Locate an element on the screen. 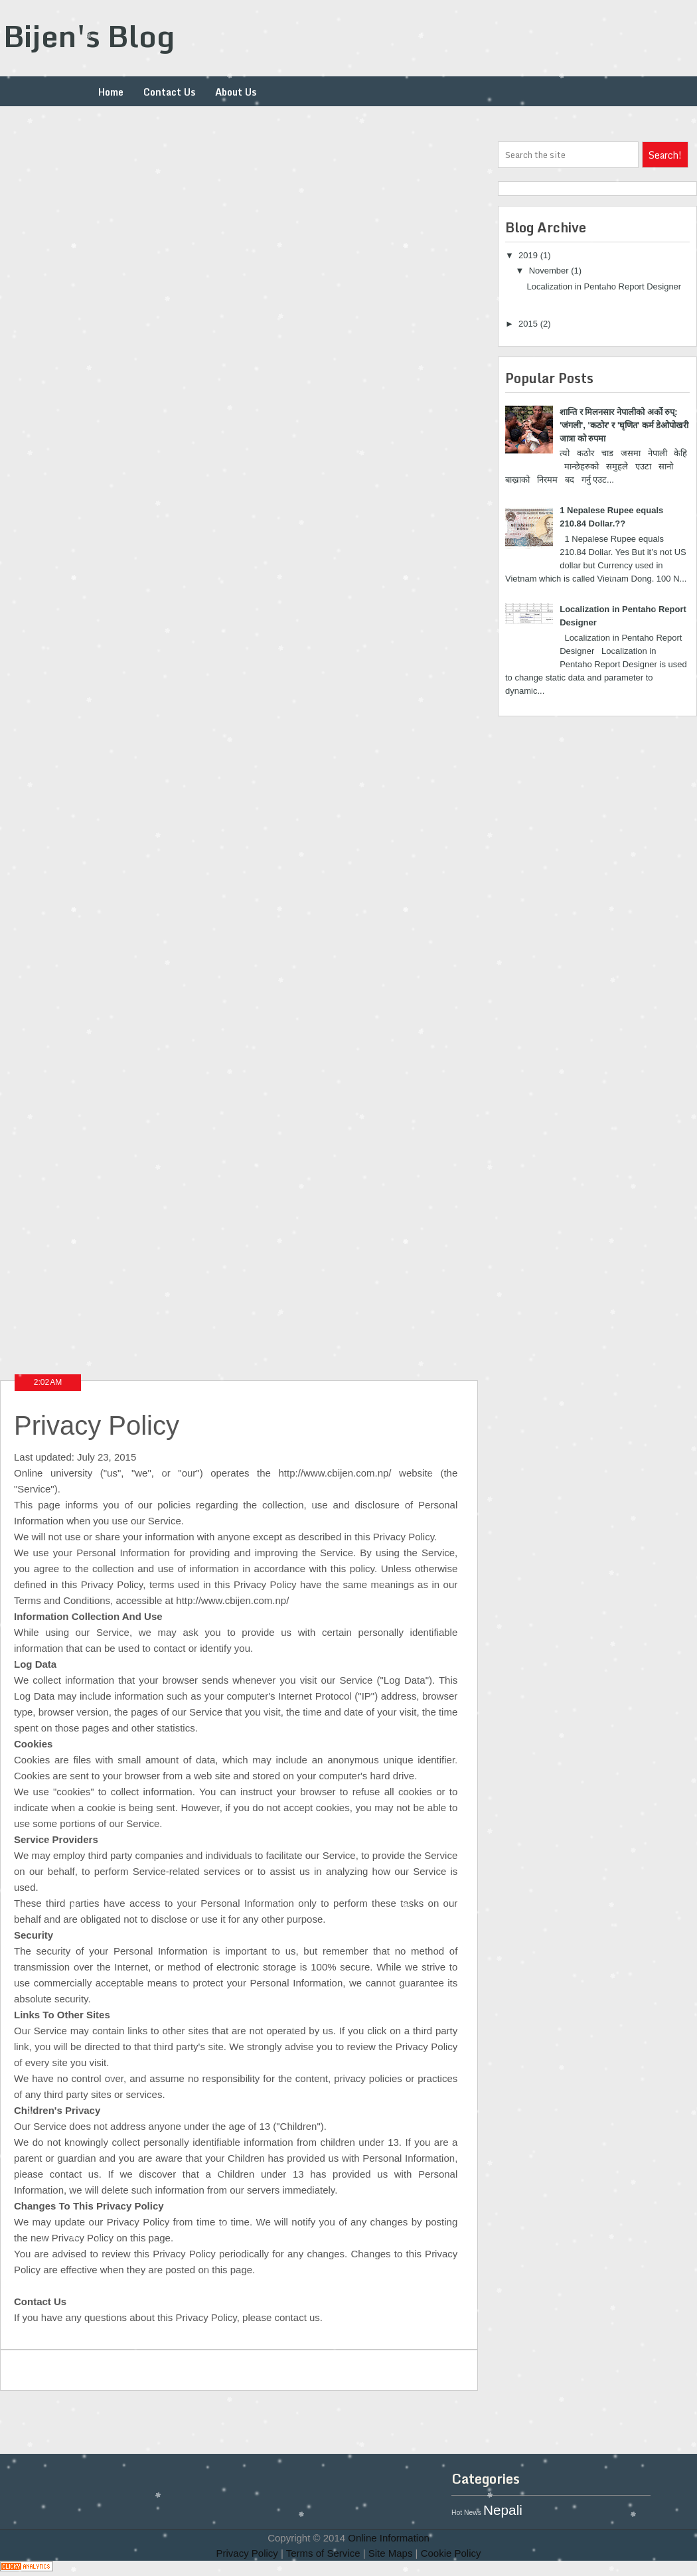 Image resolution: width=697 pixels, height=2576 pixels. Privacy Policy is located at coordinates (246, 2553).